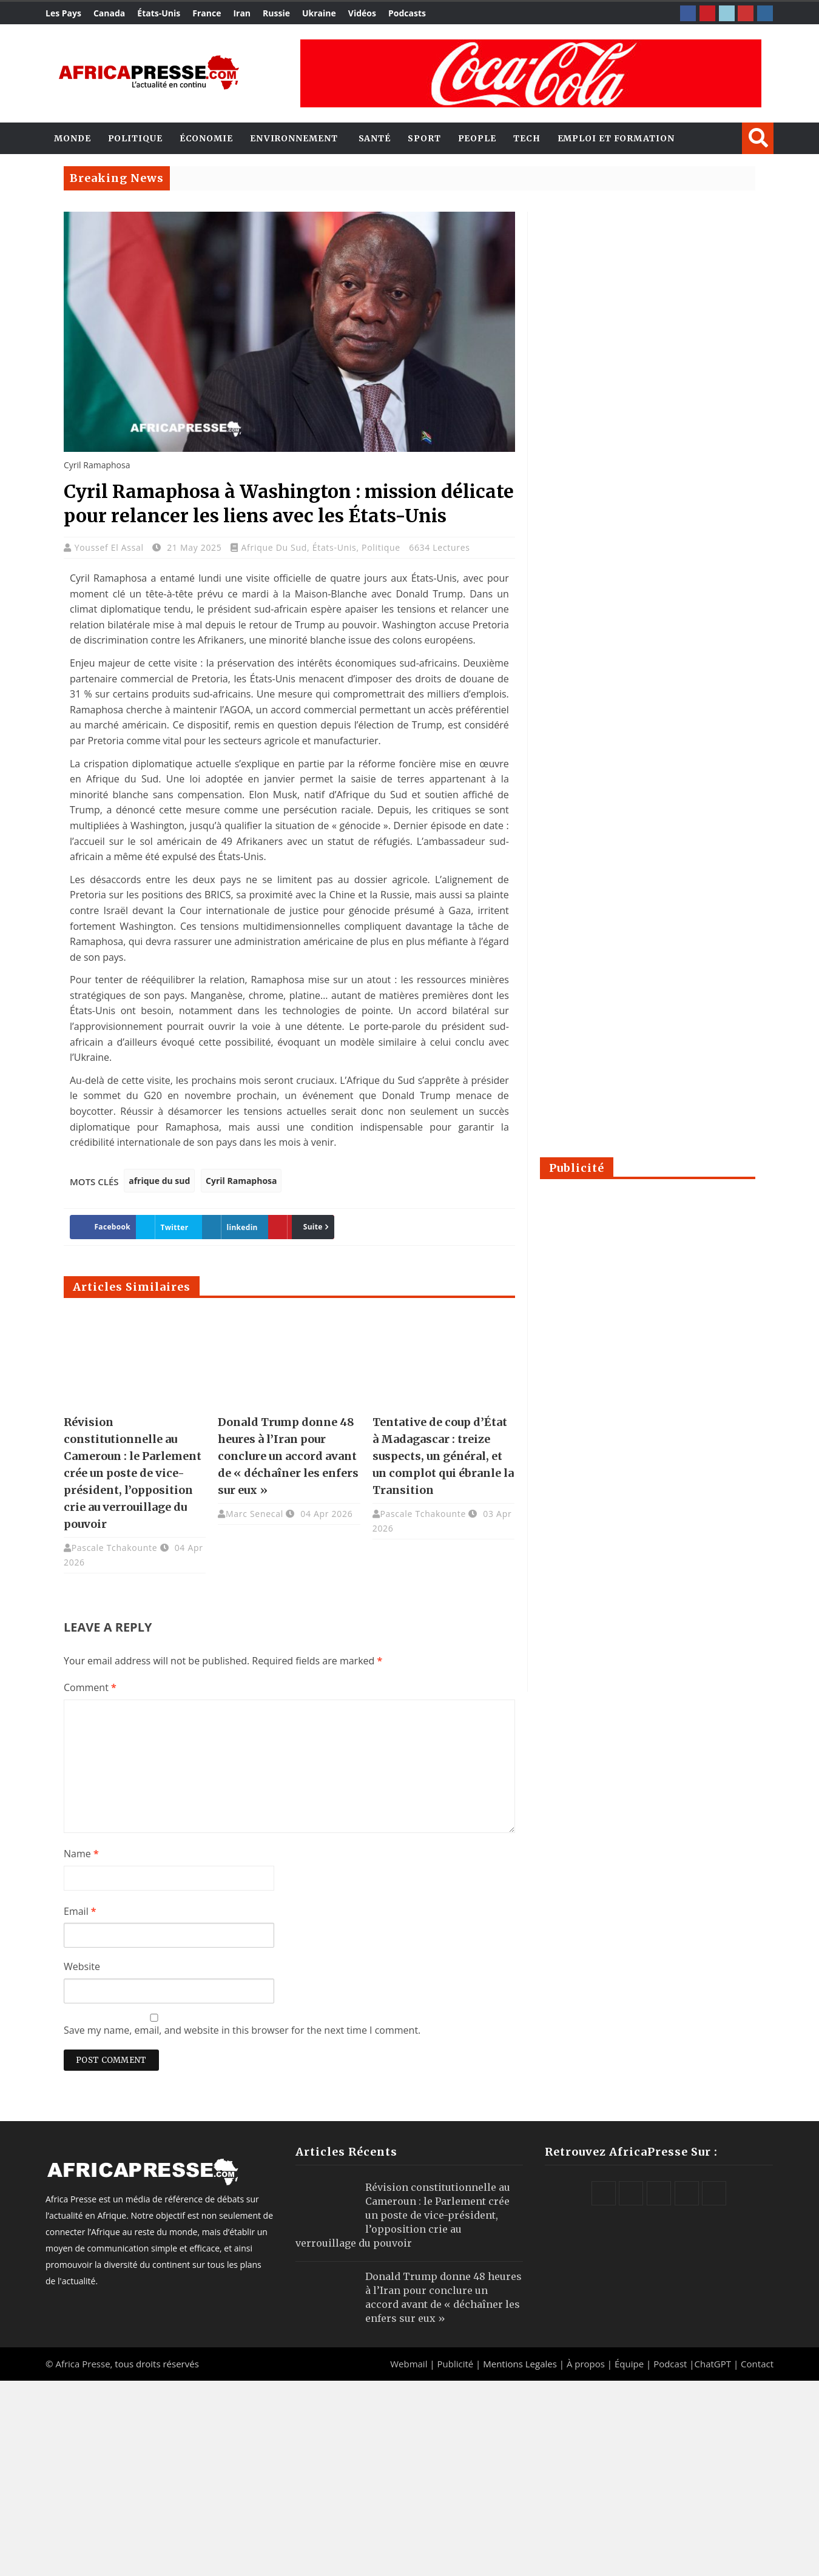 The height and width of the screenshot is (2576, 819). I want to click on Monde, so click(72, 138).